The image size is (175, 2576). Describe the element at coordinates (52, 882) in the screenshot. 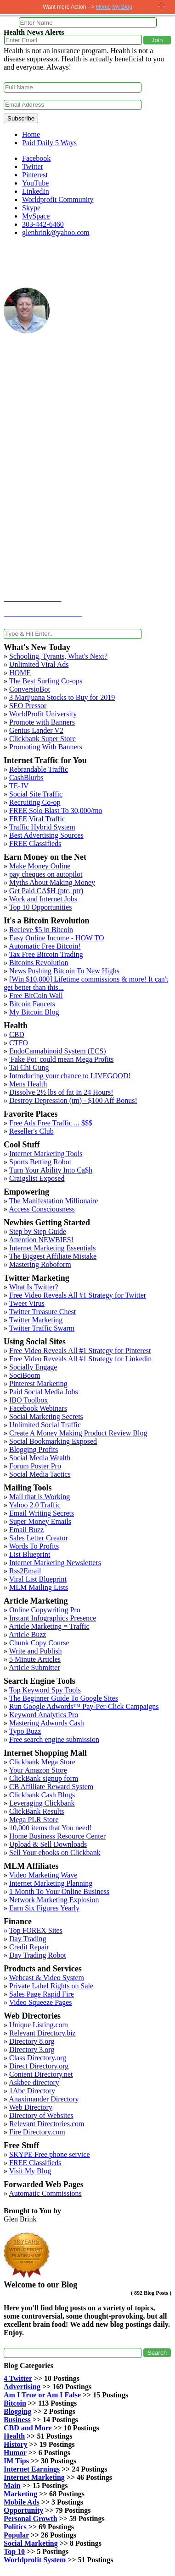

I see `Myths About Making Money` at that location.